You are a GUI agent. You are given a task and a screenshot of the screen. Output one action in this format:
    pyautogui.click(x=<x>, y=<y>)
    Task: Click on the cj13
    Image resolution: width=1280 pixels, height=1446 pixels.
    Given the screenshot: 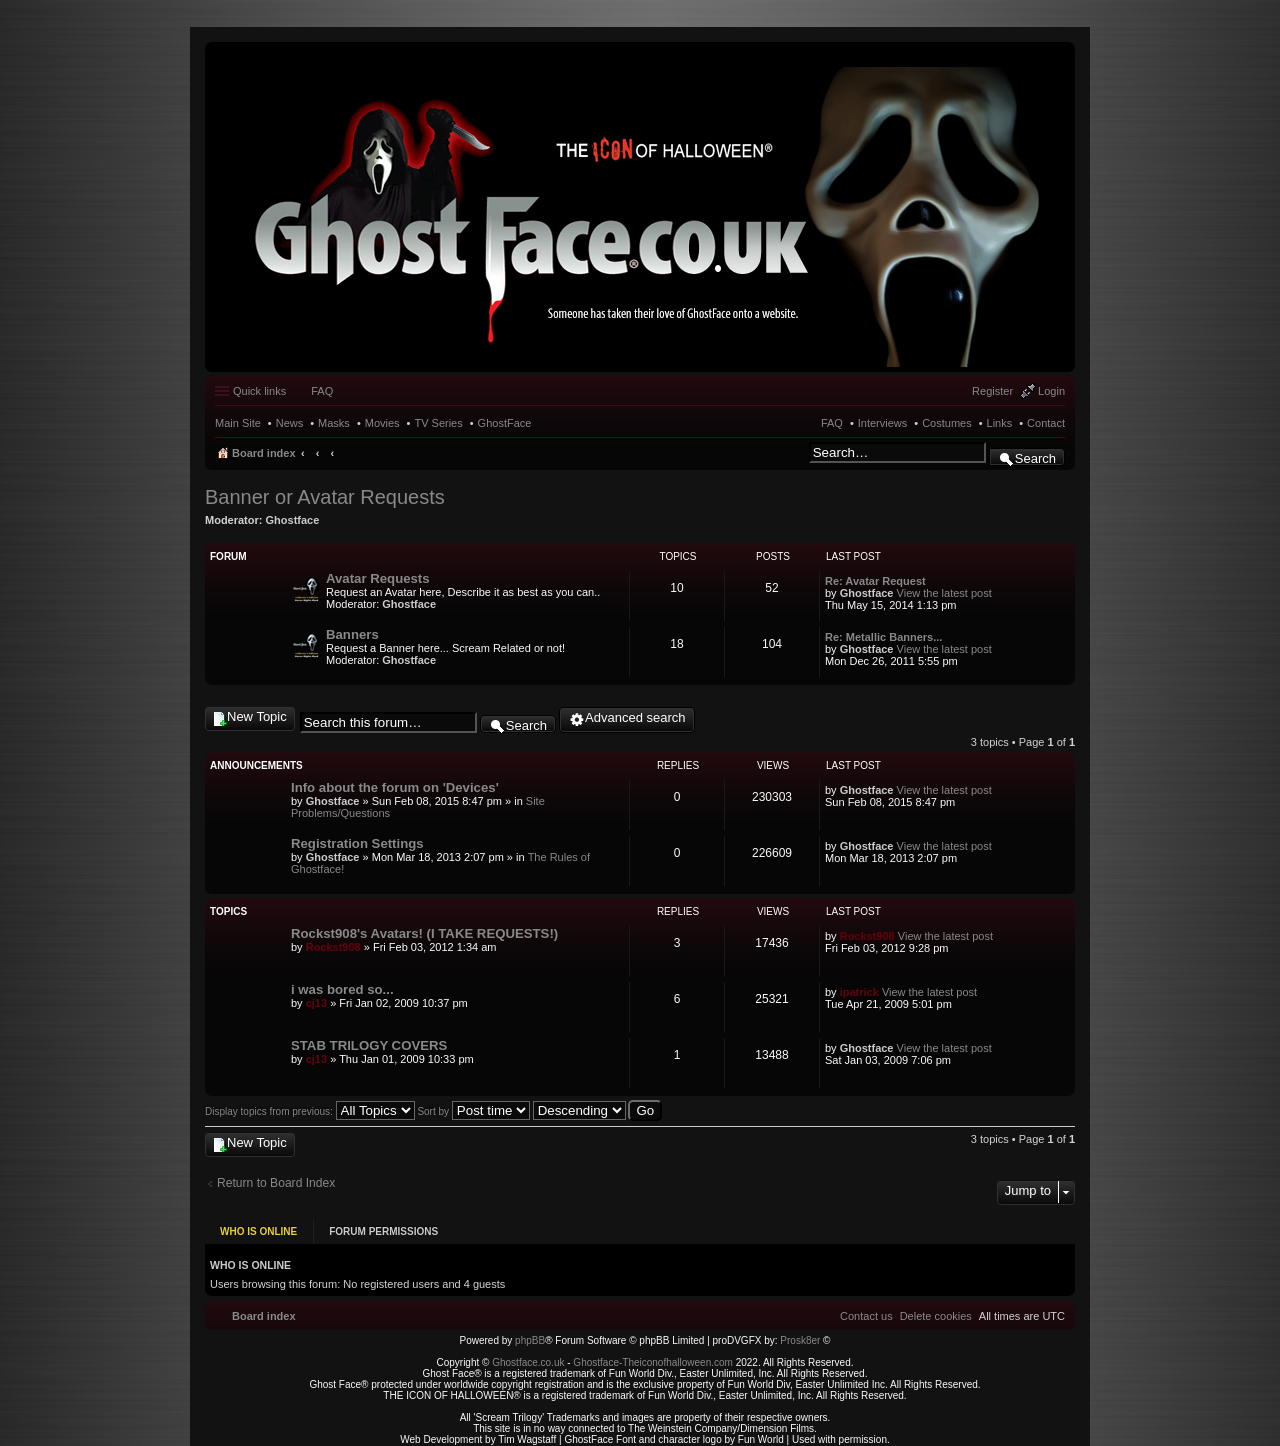 What is the action you would take?
    pyautogui.click(x=316, y=1003)
    